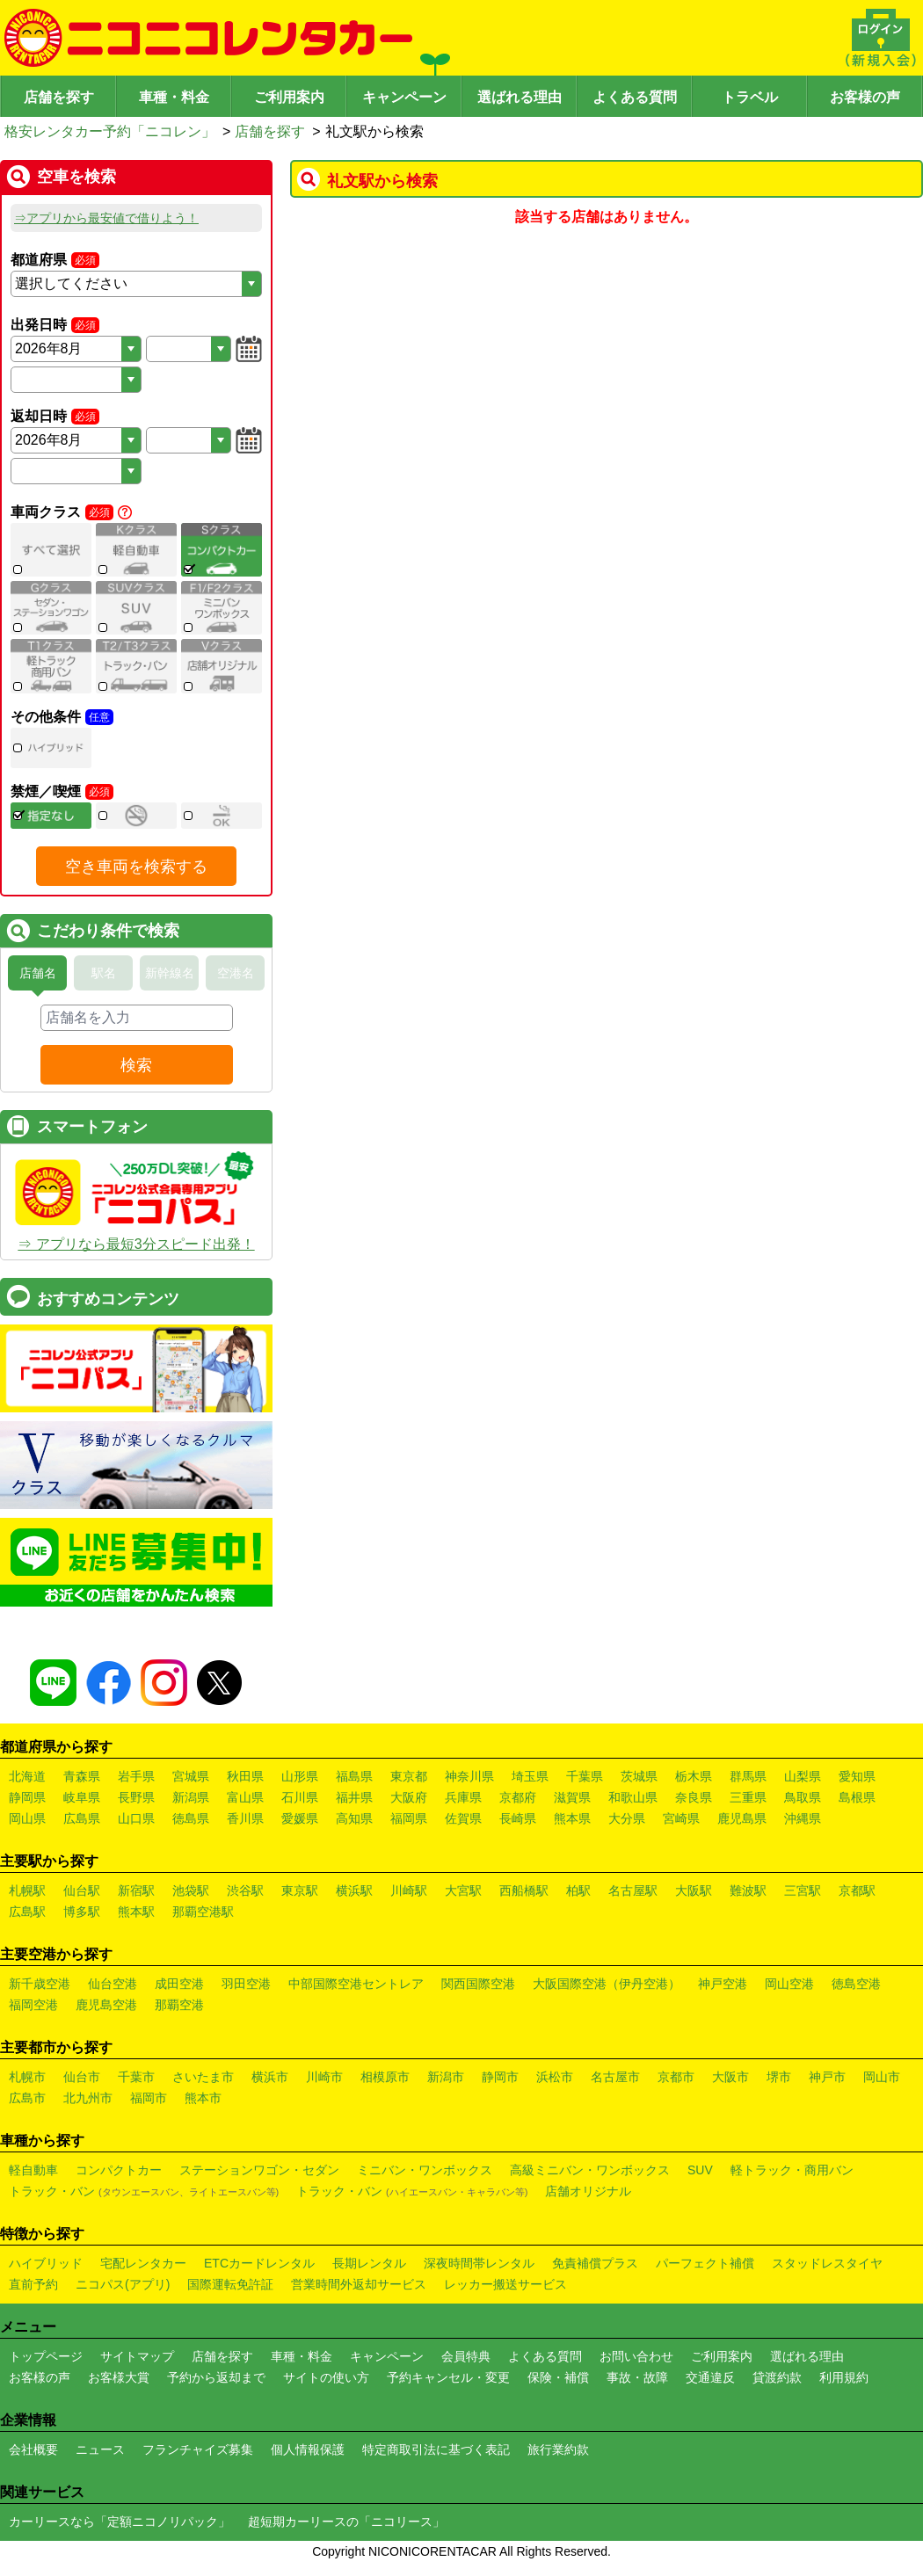 The image size is (923, 2576). Describe the element at coordinates (326, 2377) in the screenshot. I see `サイトの使い方` at that location.